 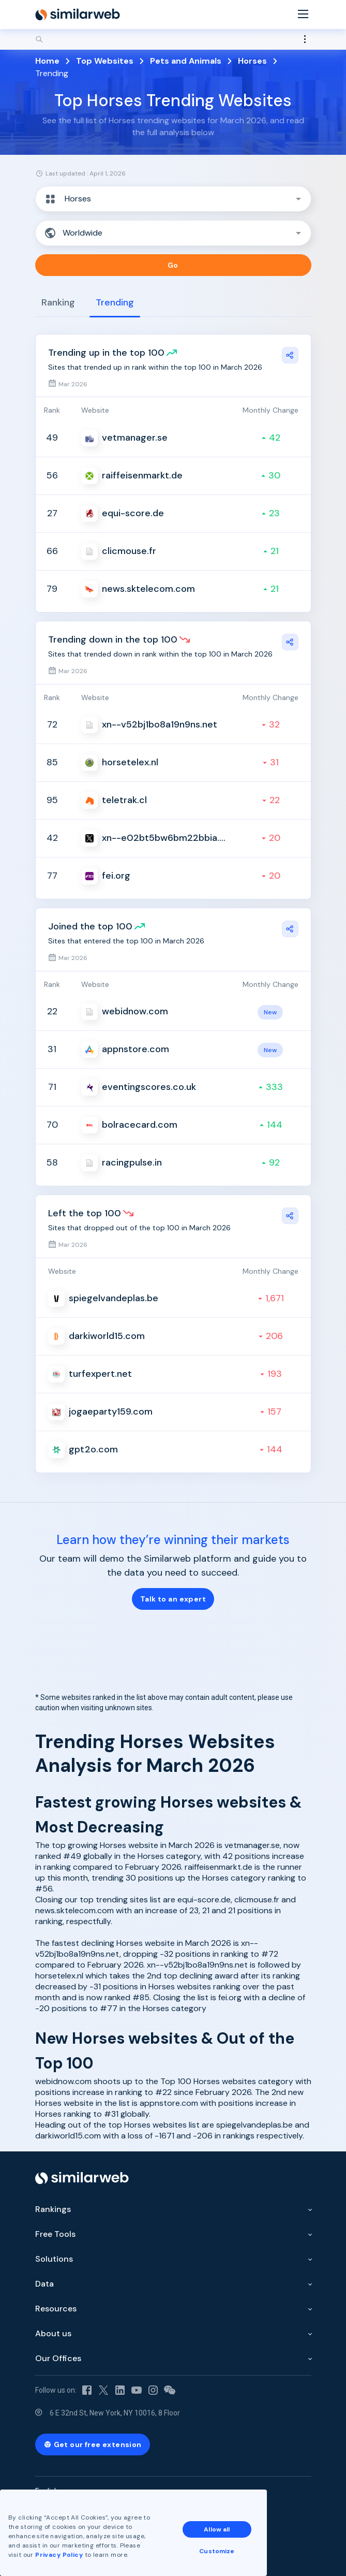 I want to click on Privacy Policy, so click(x=59, y=2555).